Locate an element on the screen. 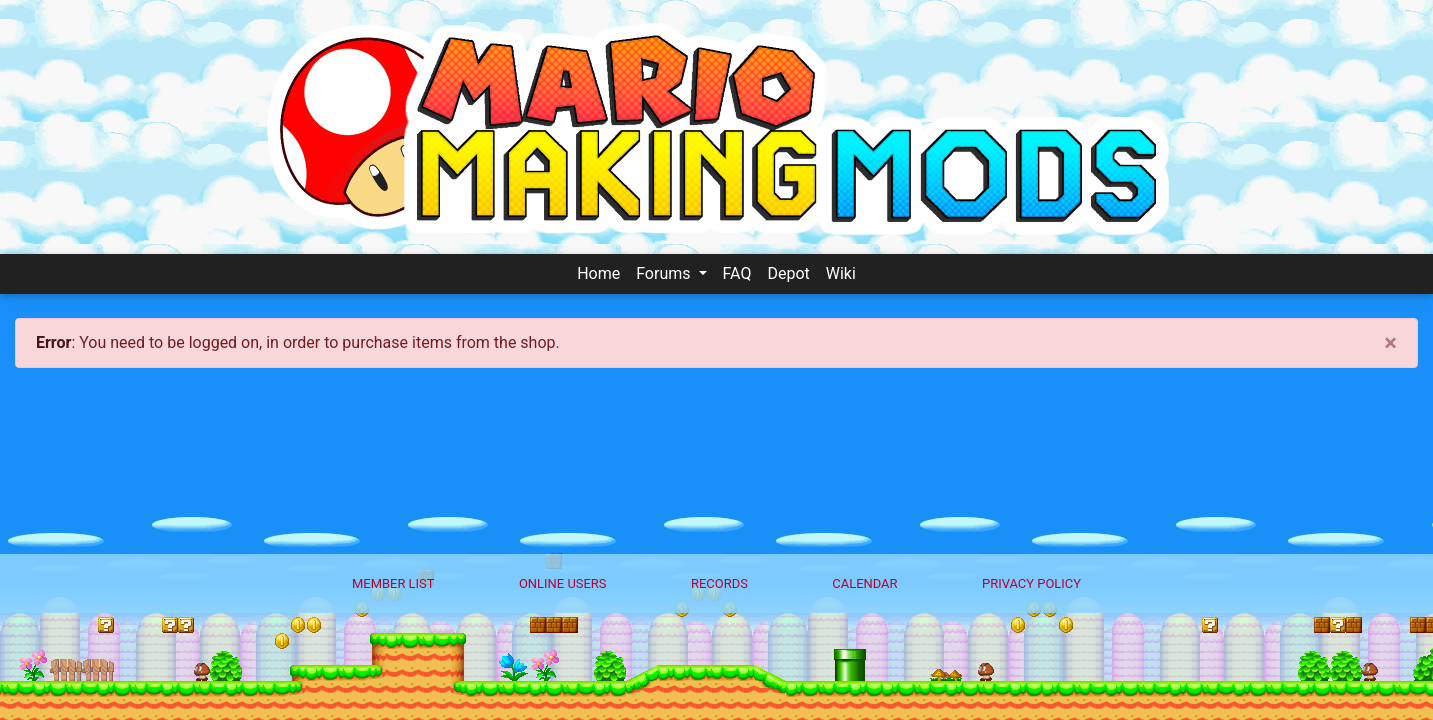 This screenshot has height=720, width=1433. Member List is located at coordinates (393, 583).